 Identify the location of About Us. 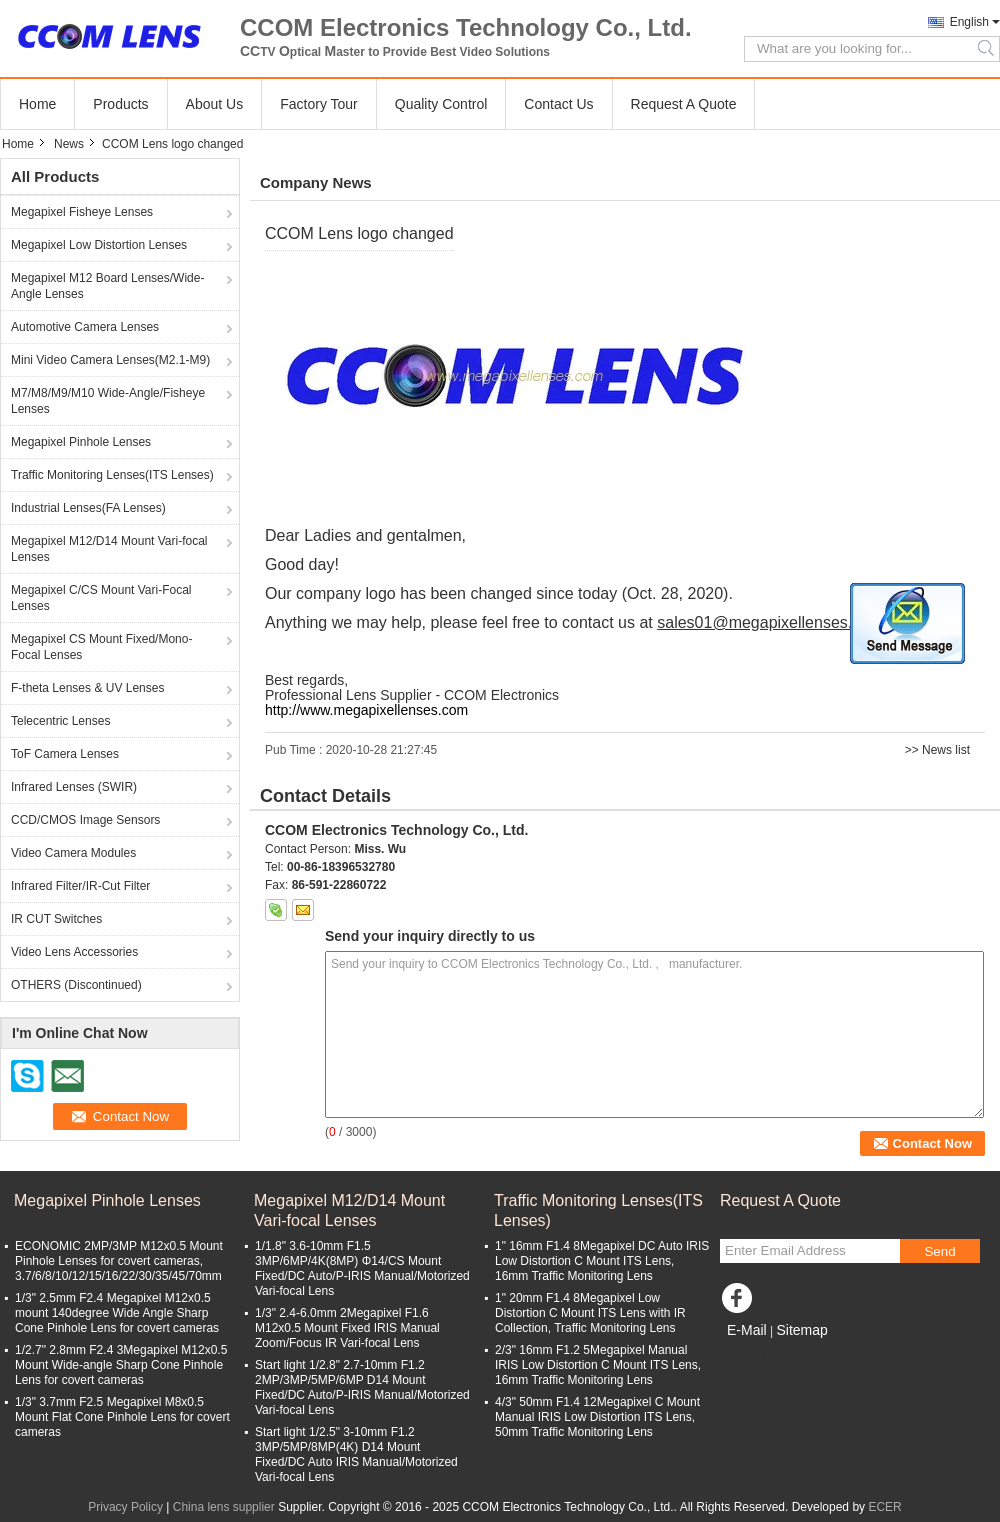
(215, 104).